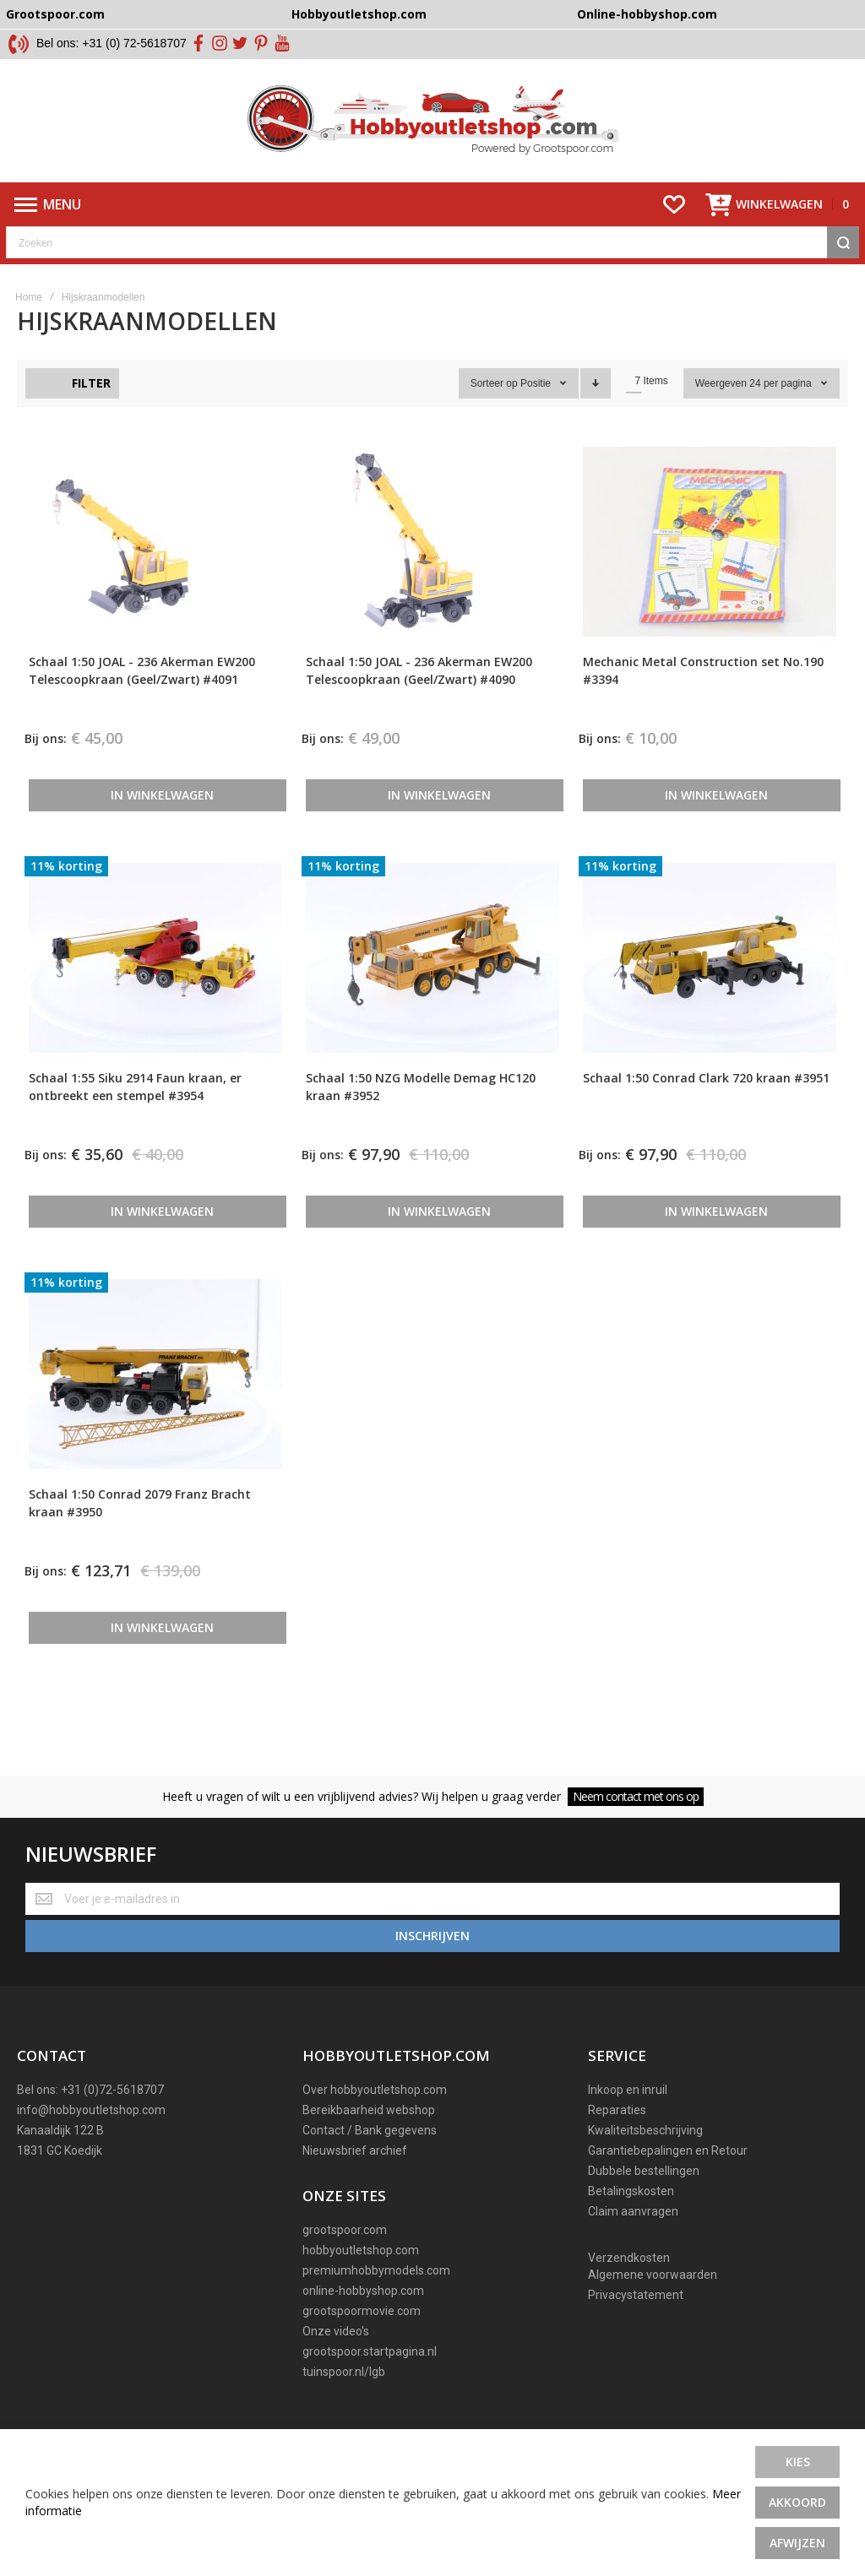 This screenshot has width=865, height=2576. What do you see at coordinates (494, 420) in the screenshot?
I see `Sorteer op` at bounding box center [494, 420].